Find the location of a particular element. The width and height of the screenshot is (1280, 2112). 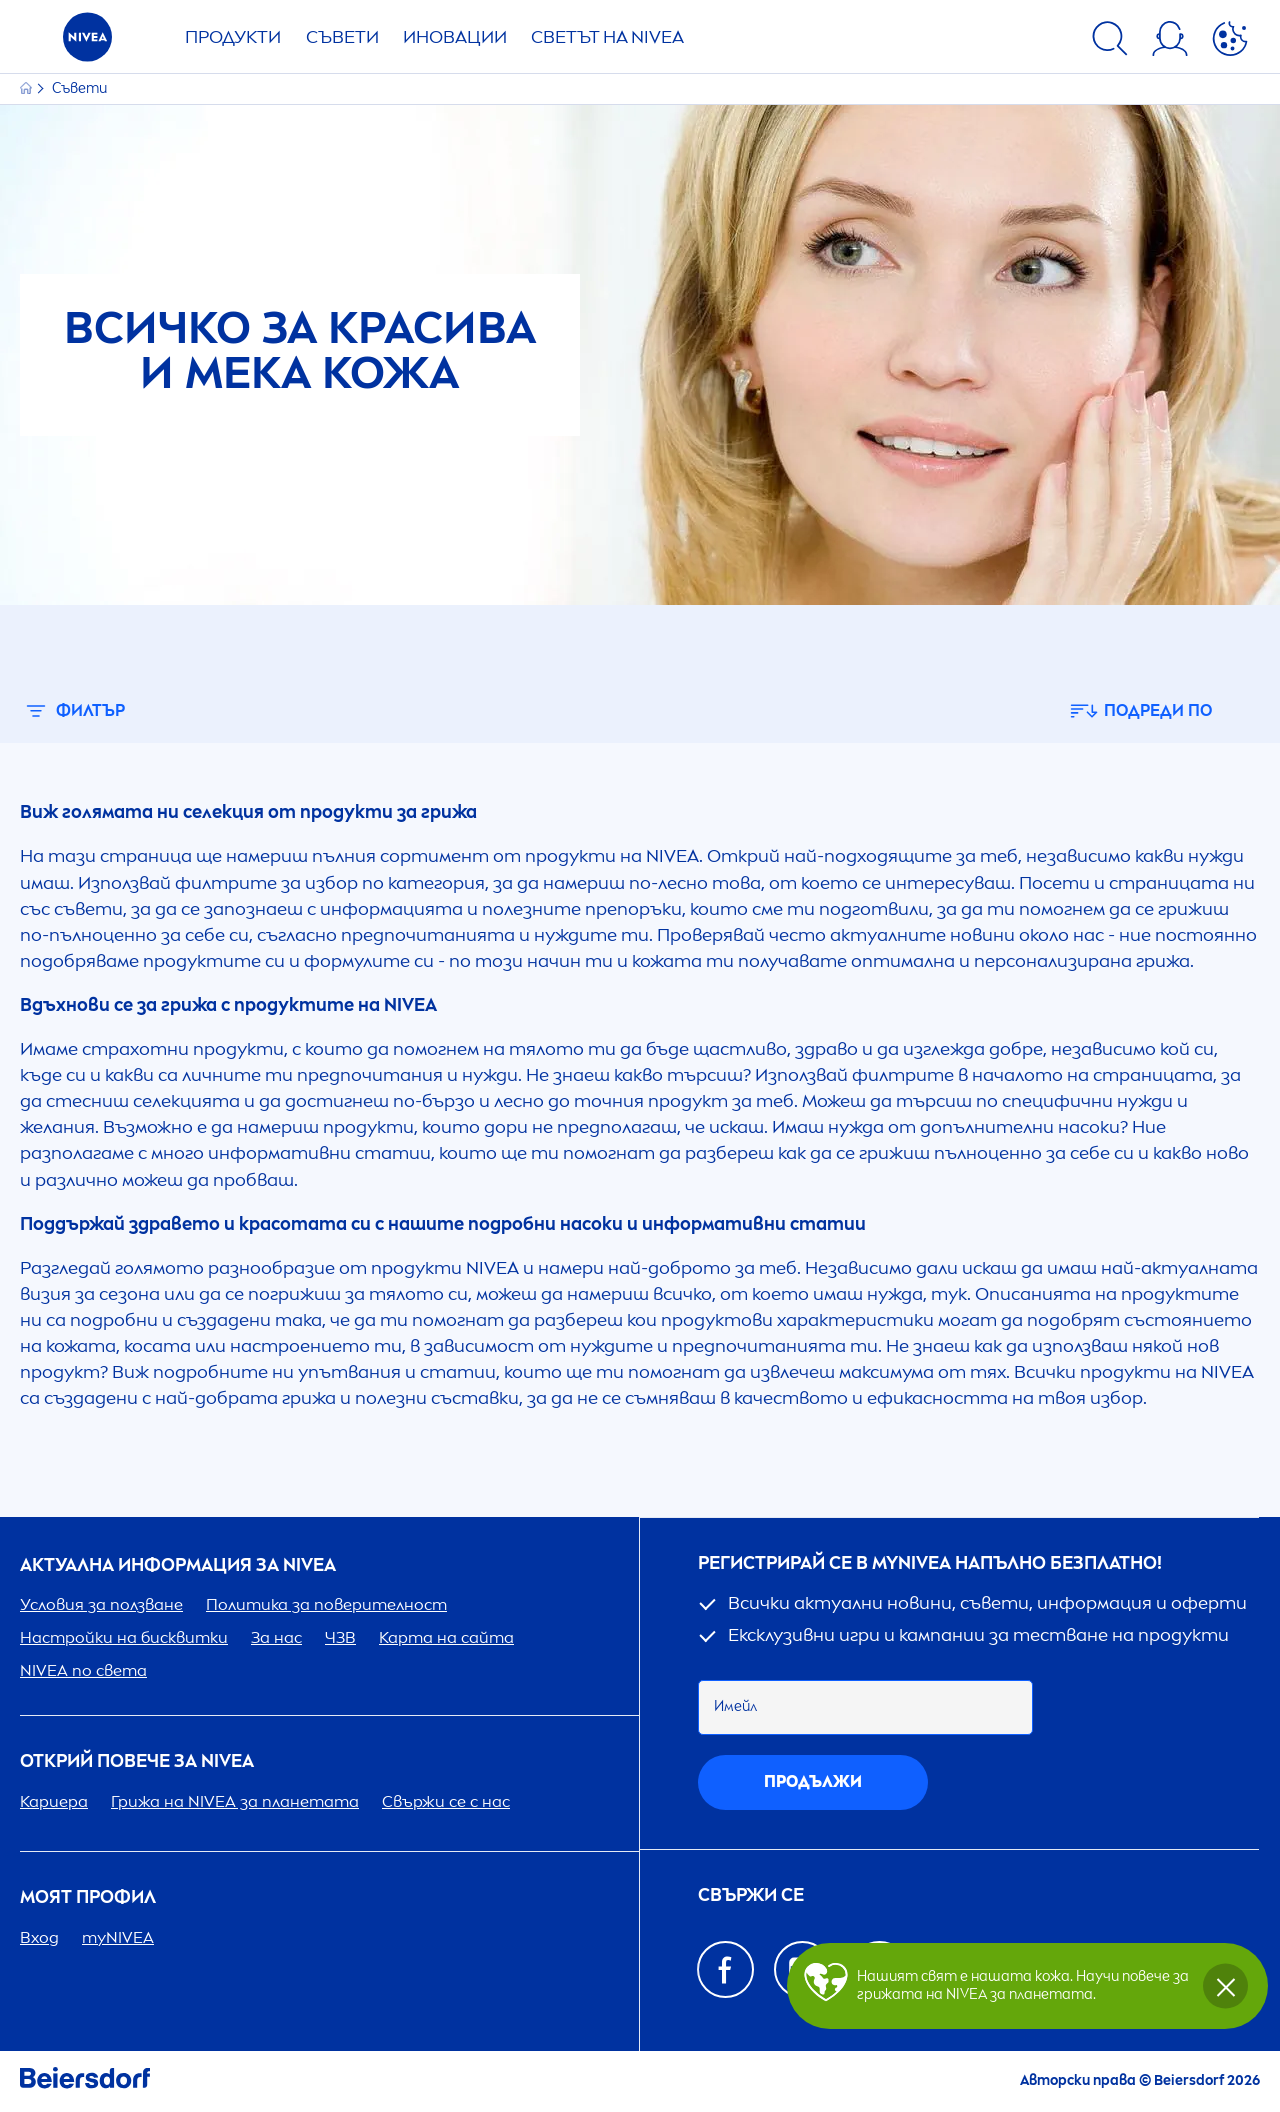

Продукти is located at coordinates (233, 37).